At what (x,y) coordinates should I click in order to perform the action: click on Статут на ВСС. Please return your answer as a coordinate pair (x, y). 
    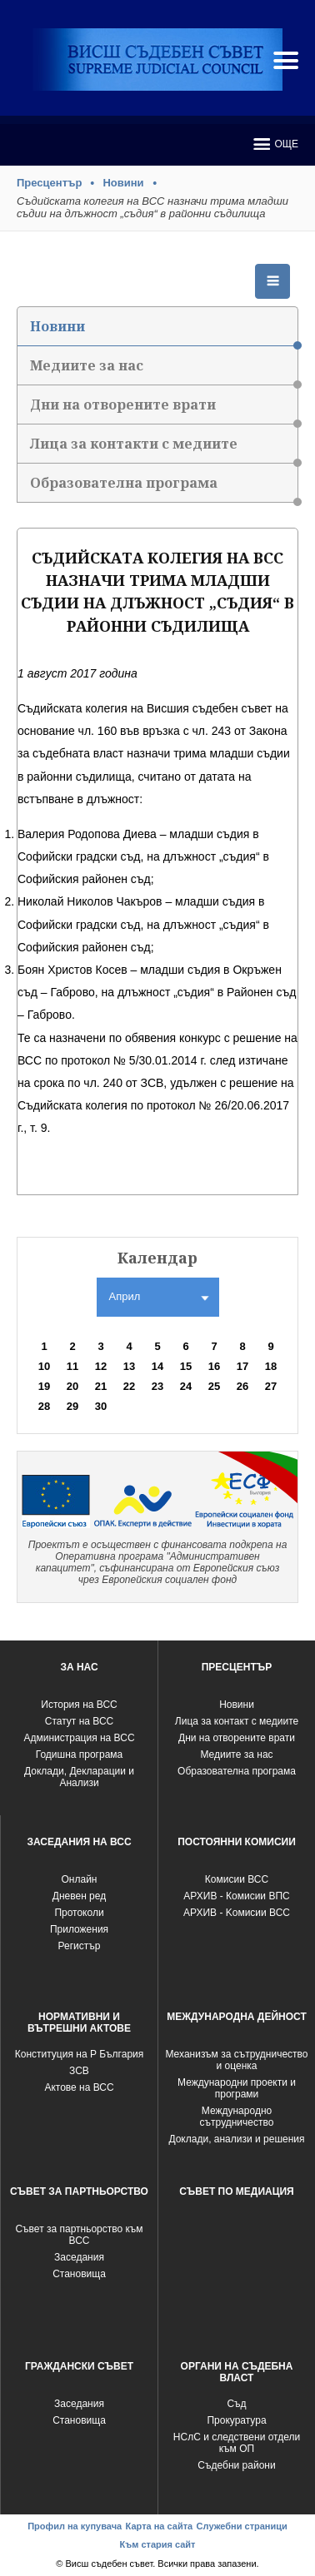
    Looking at the image, I should click on (79, 1721).